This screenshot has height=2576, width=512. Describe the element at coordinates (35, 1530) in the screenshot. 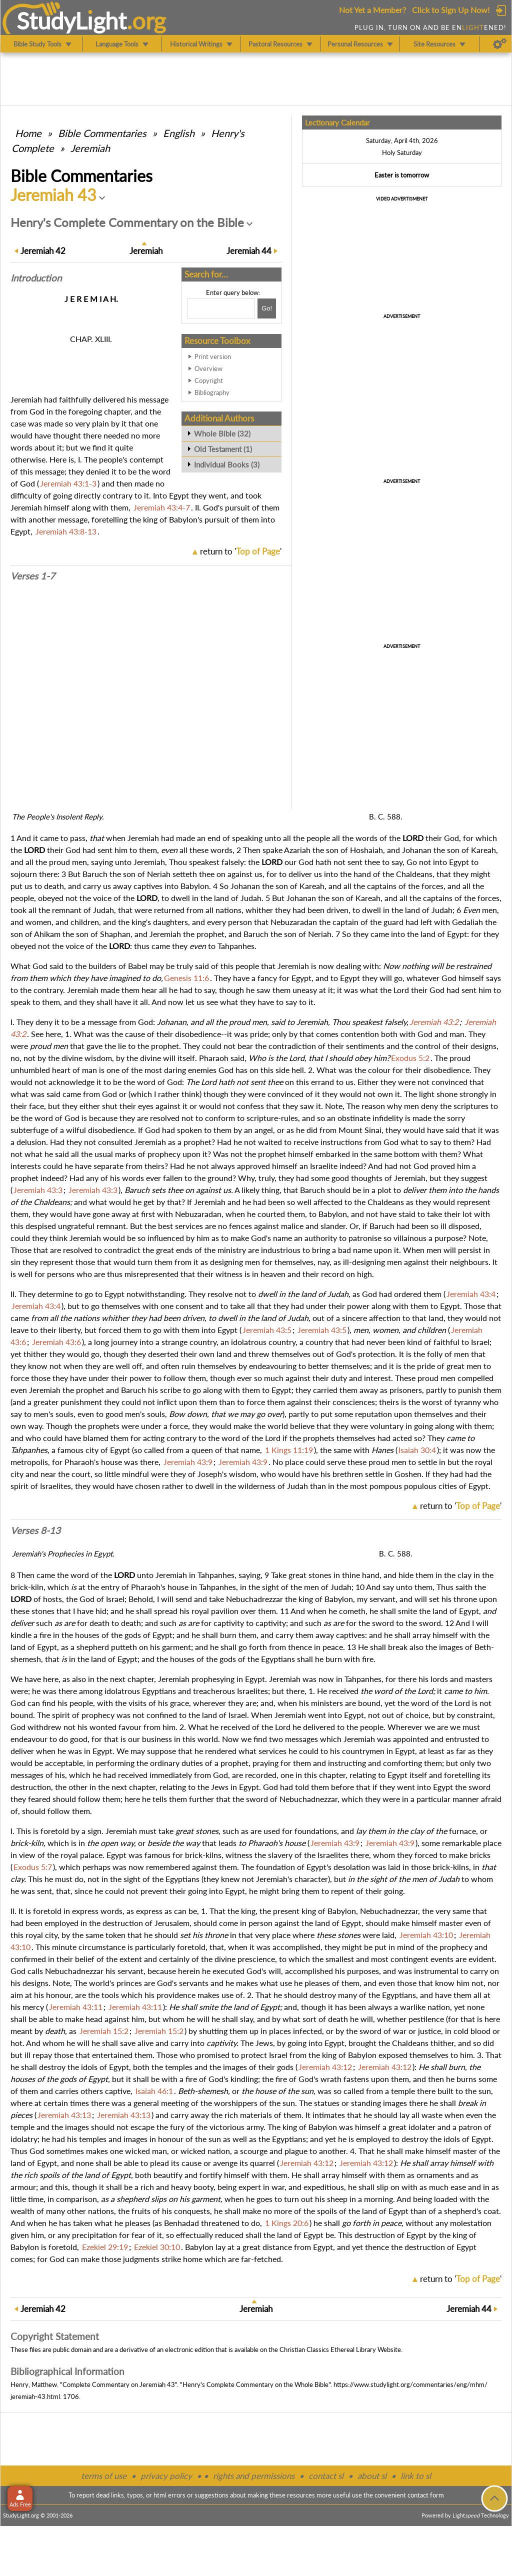

I see `Verses 8-13` at that location.